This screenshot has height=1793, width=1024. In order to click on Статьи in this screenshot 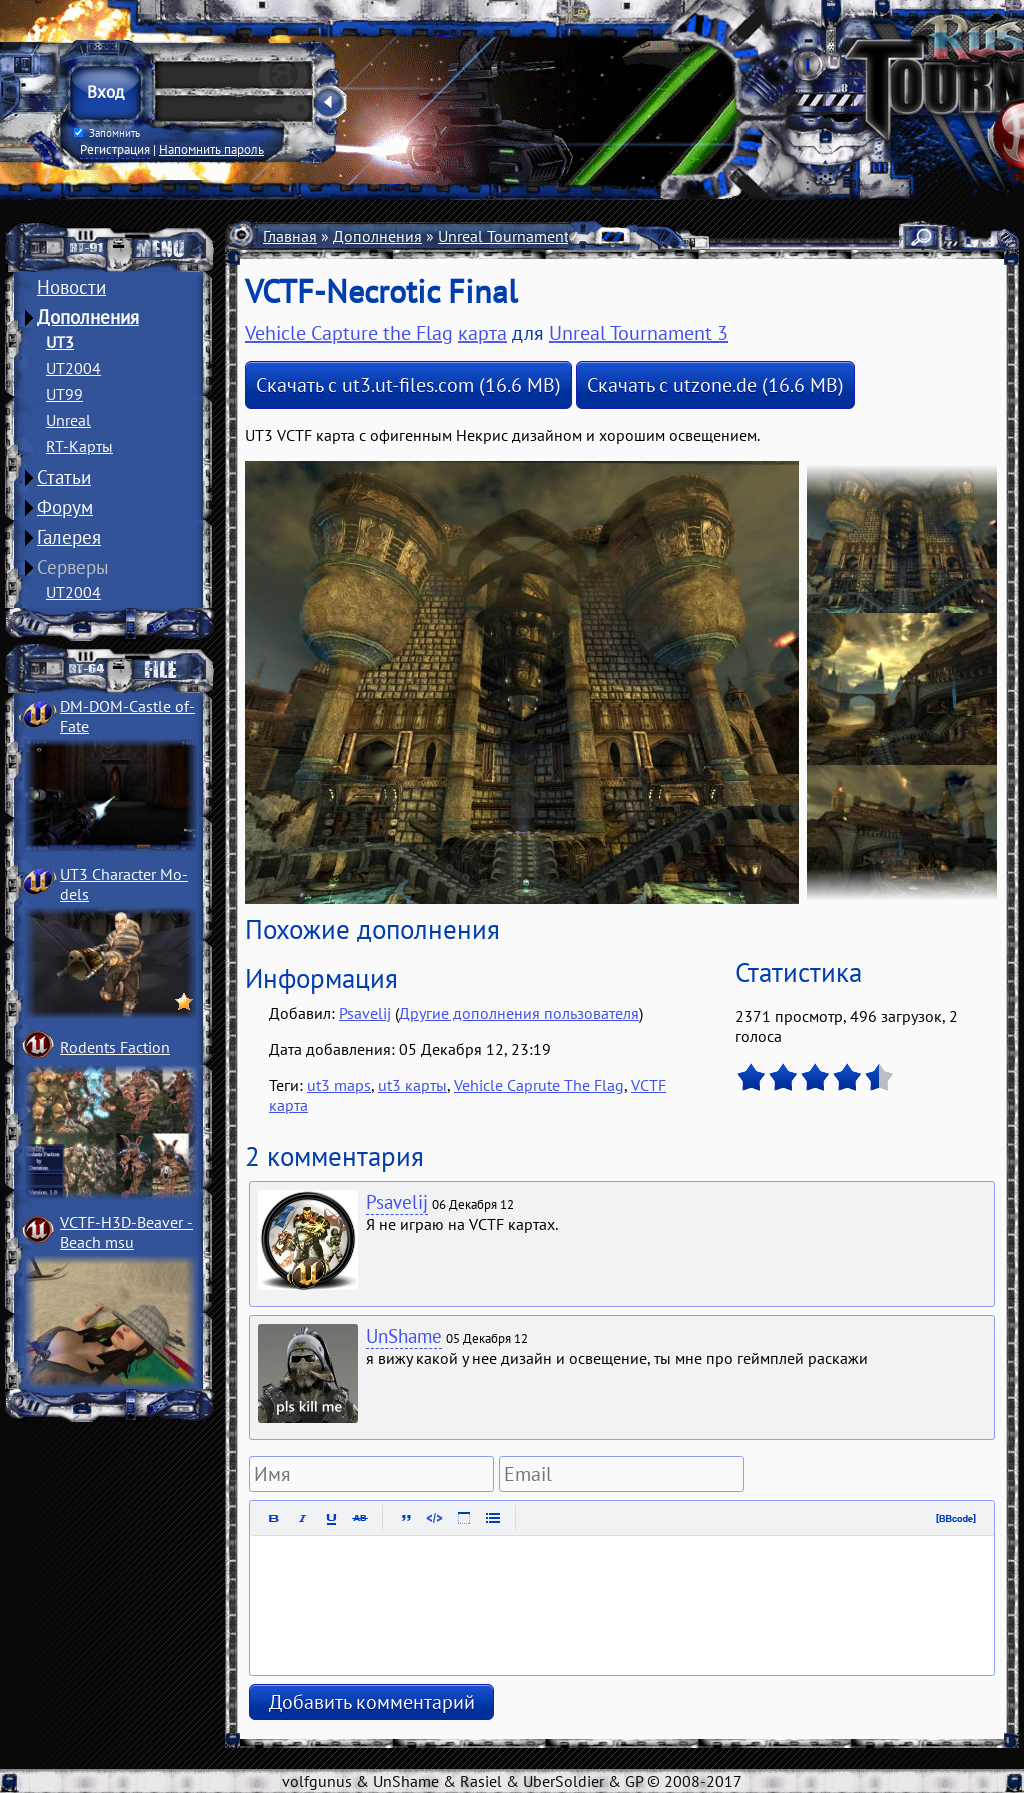, I will do `click(64, 477)`.